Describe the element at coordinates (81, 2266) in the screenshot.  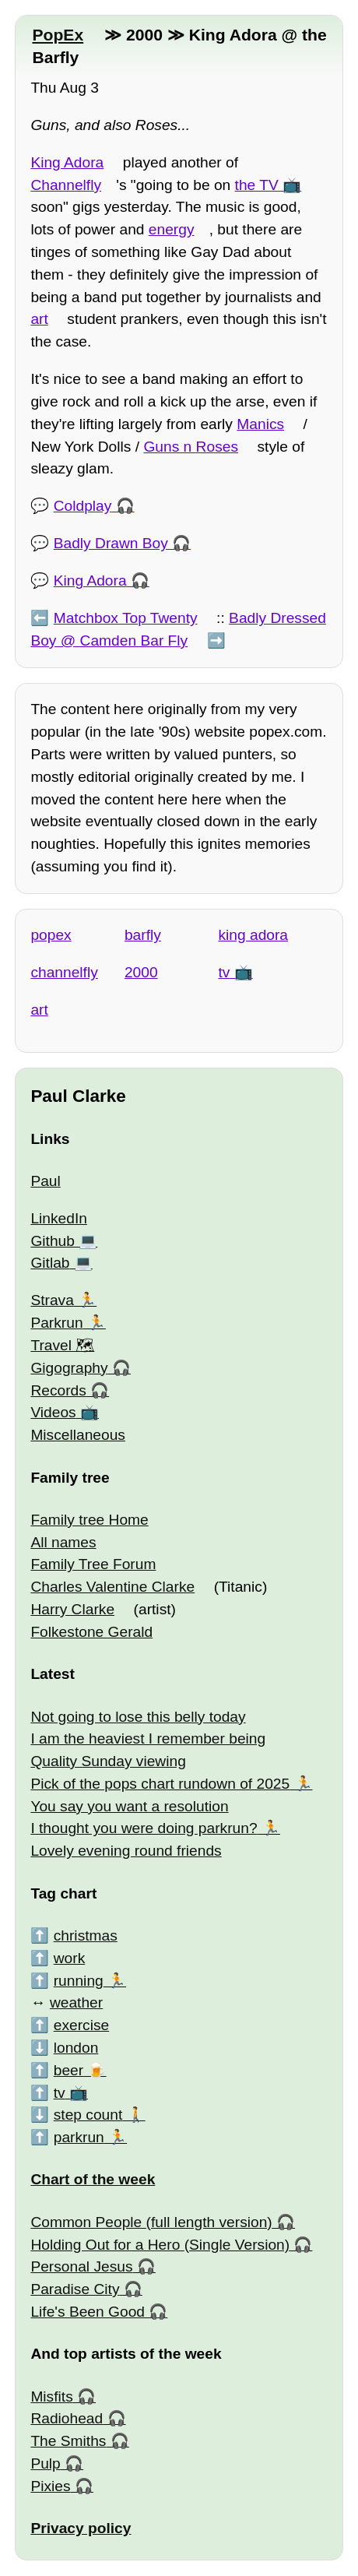
I see `Personal Jesus` at that location.